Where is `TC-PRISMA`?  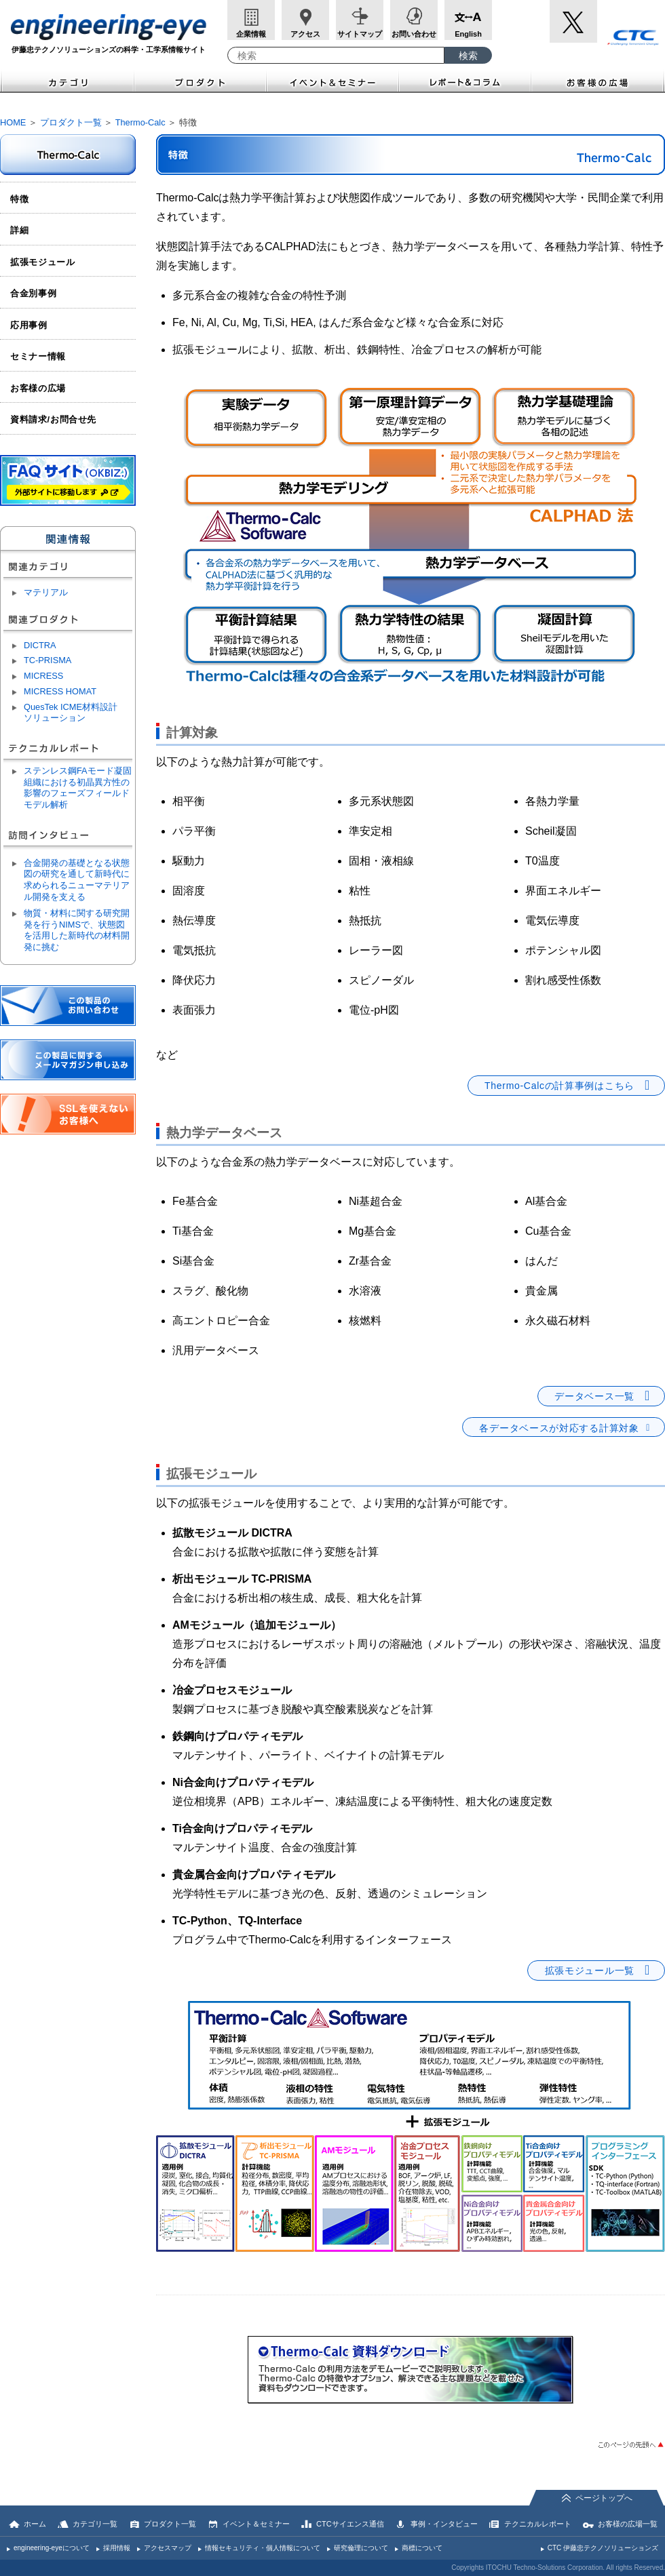 TC-PRISMA is located at coordinates (47, 660).